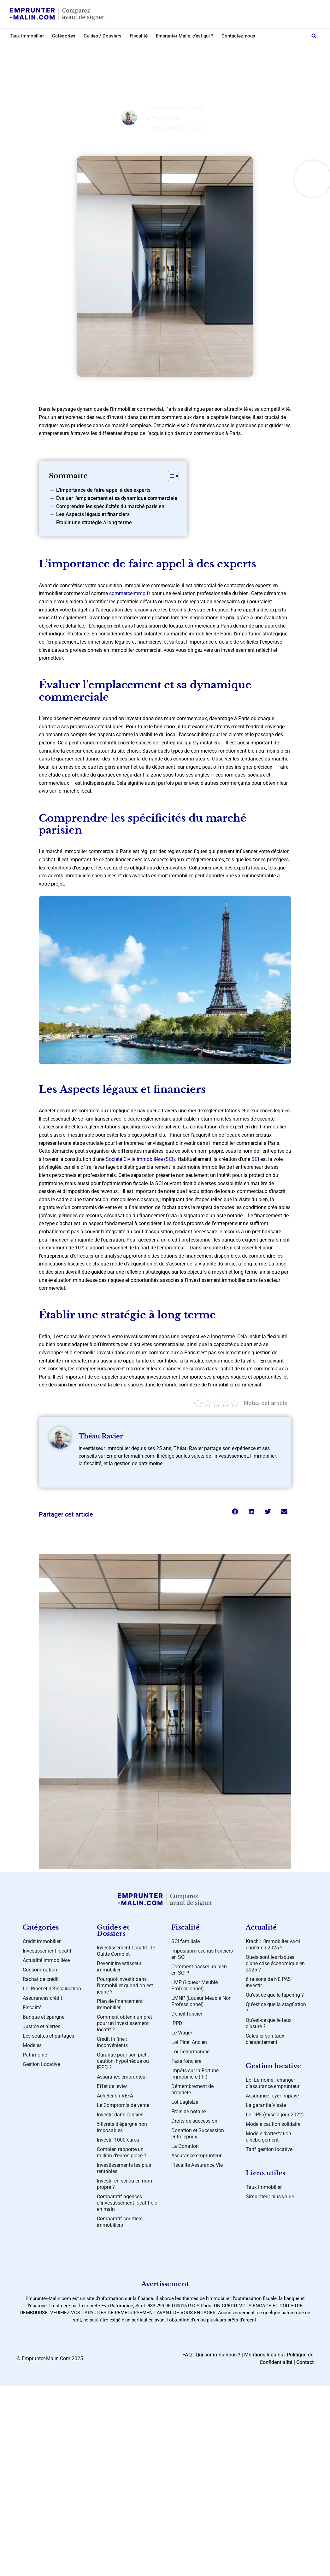  Describe the element at coordinates (123, 2105) in the screenshot. I see `Le Compromis de vente` at that location.